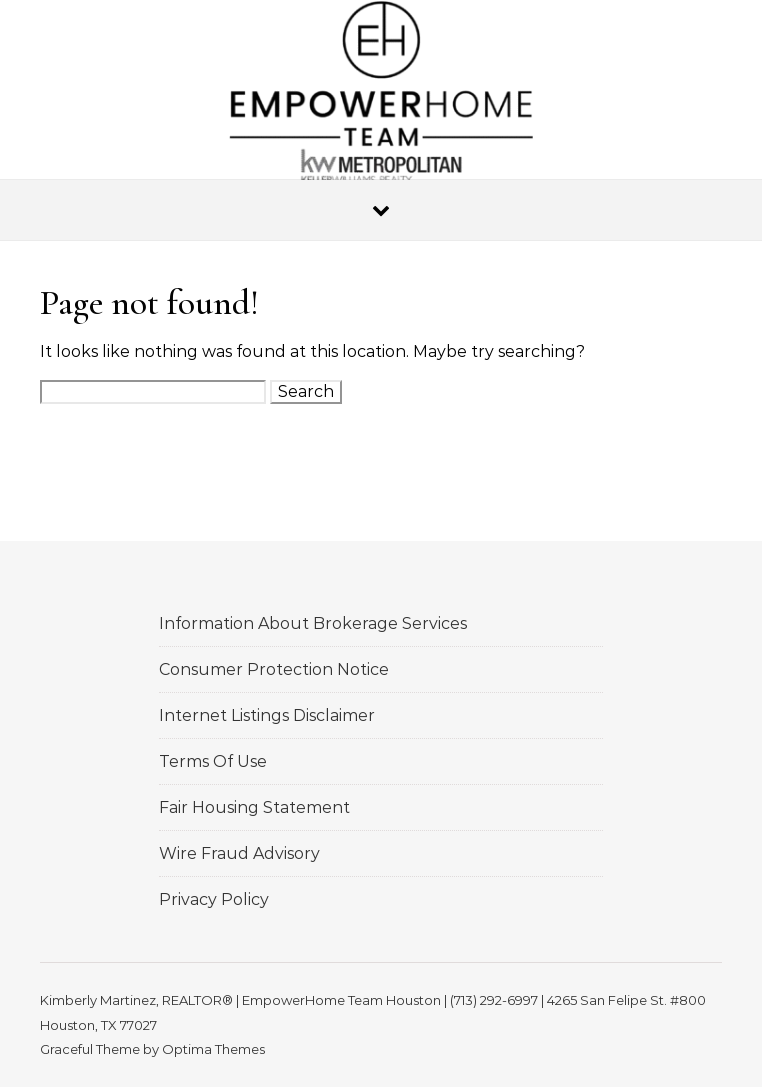 Image resolution: width=762 pixels, height=1087 pixels. Describe the element at coordinates (239, 853) in the screenshot. I see `Wire Fraud Advisory` at that location.